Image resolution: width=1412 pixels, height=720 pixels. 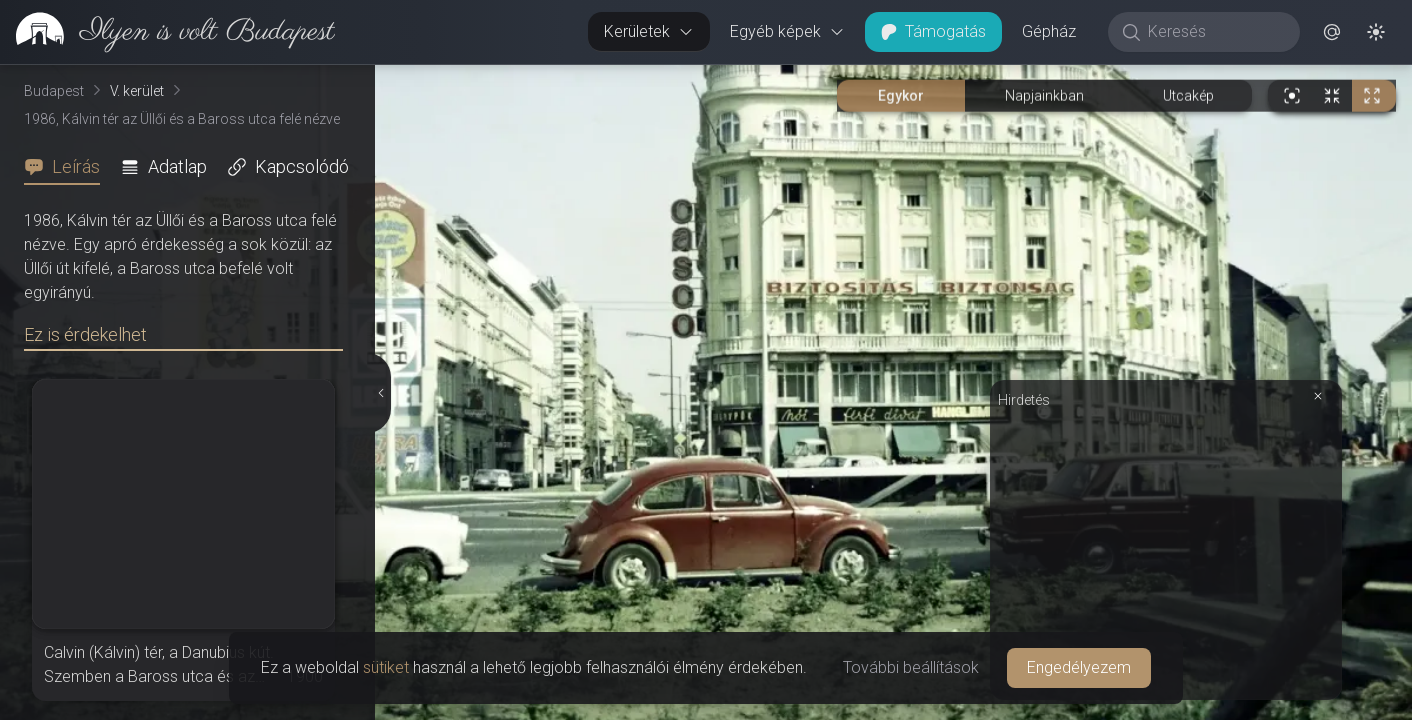 I want to click on [Advertisement], so click(x=1166, y=552).